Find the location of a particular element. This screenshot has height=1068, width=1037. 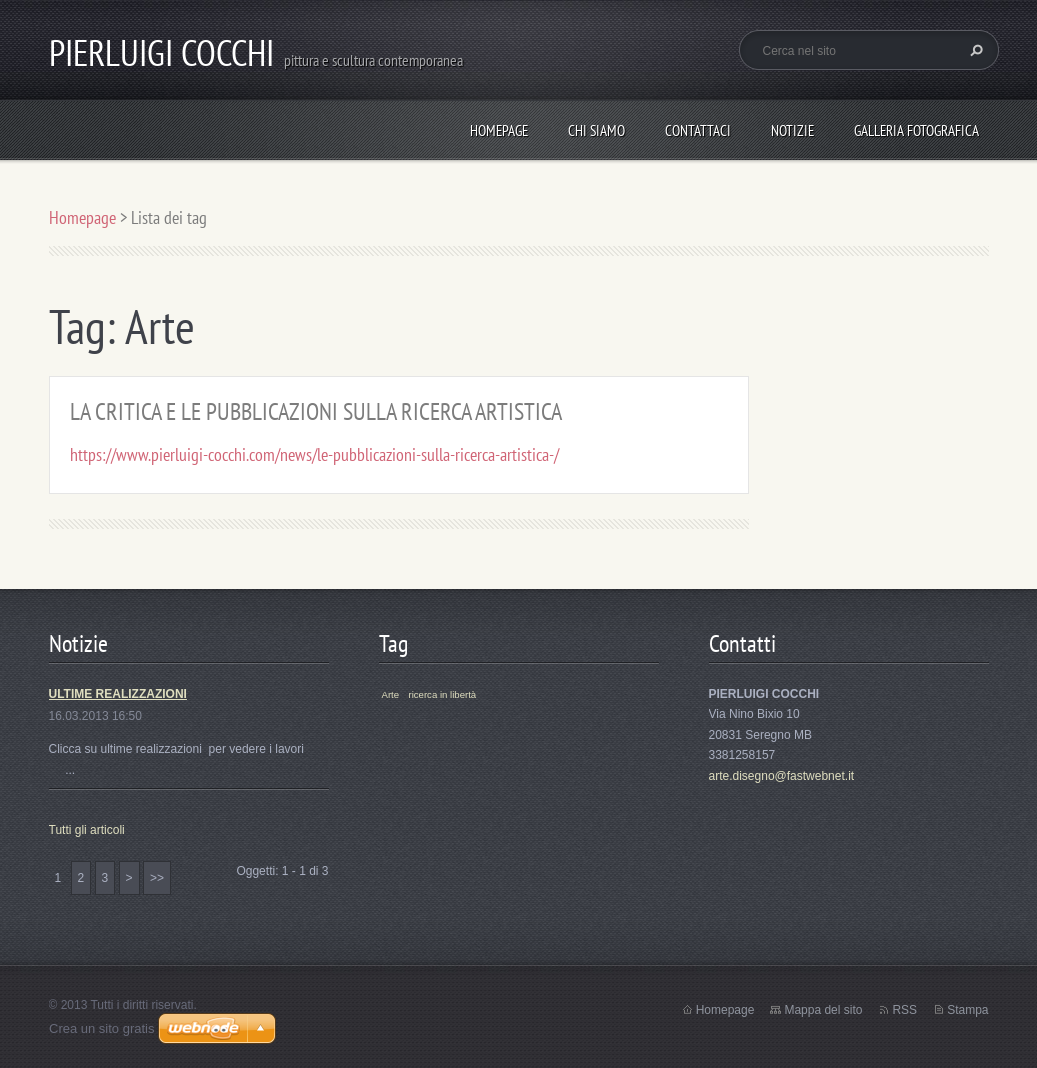

Notizie is located at coordinates (792, 130).